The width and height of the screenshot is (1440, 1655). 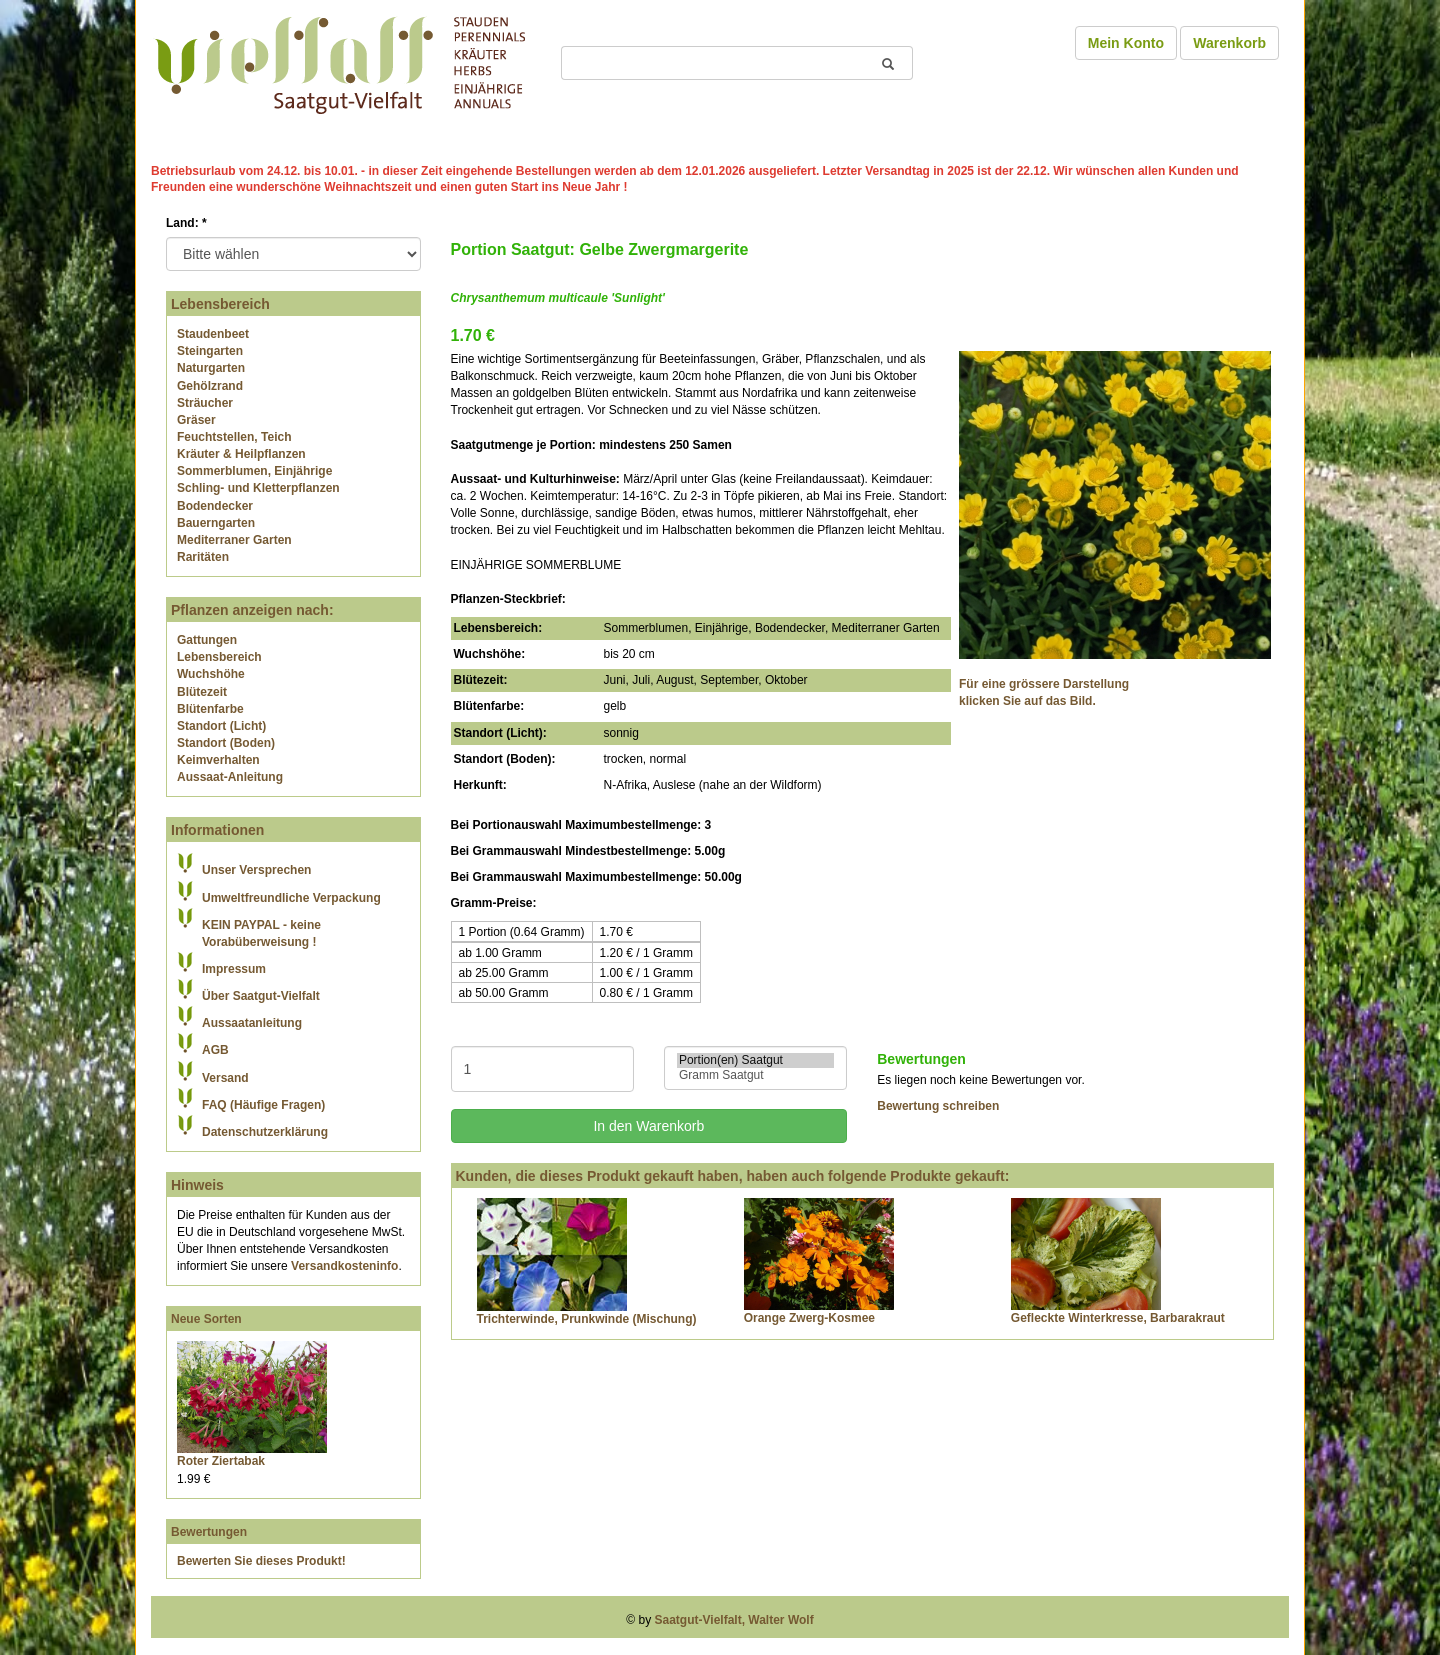 I want to click on Über Saatgut-Vielfalt, so click(x=261, y=996).